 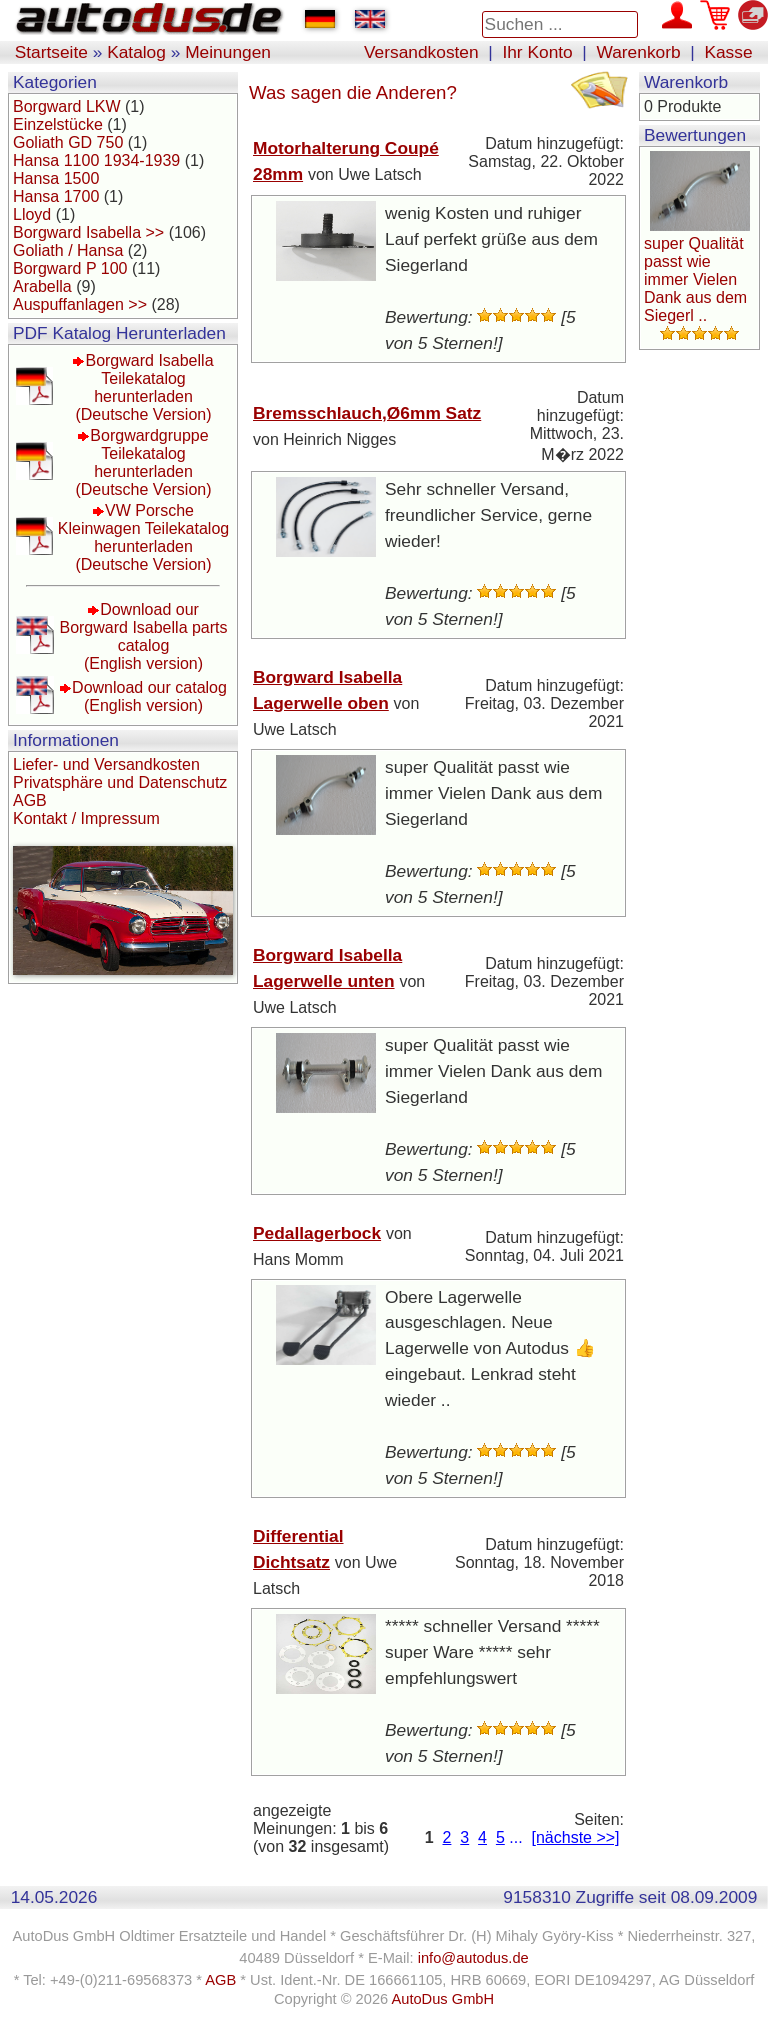 What do you see at coordinates (442, 1999) in the screenshot?
I see `AutoDus GmbH` at bounding box center [442, 1999].